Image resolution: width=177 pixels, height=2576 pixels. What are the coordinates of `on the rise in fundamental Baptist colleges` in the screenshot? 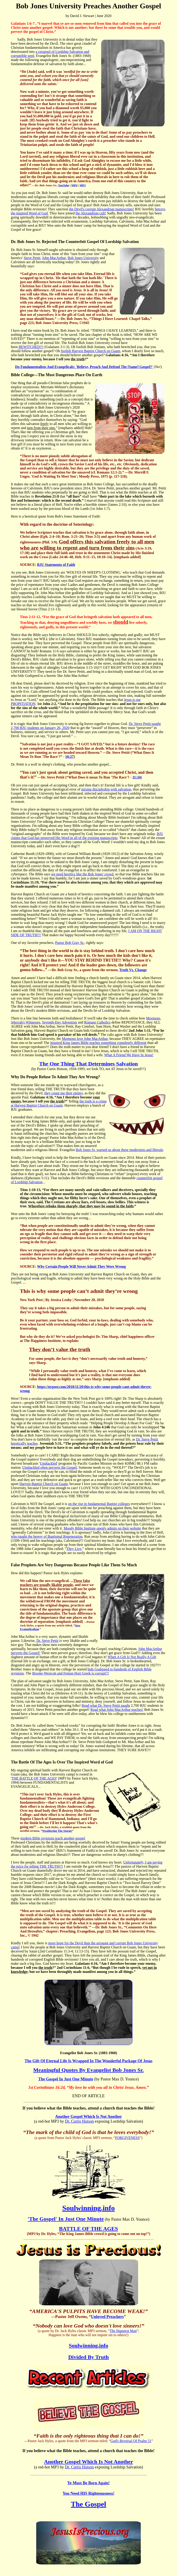 It's located at (99, 1504).